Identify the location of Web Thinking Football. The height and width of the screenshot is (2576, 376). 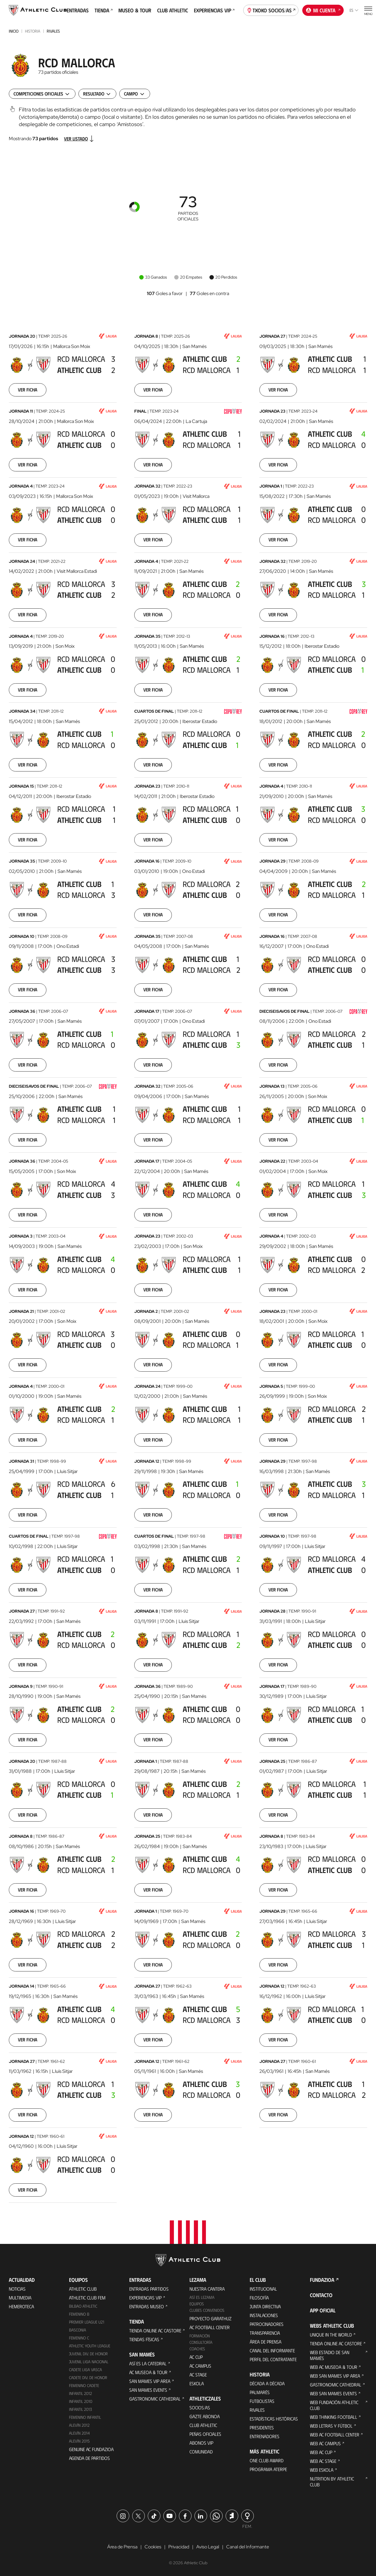
(333, 2417).